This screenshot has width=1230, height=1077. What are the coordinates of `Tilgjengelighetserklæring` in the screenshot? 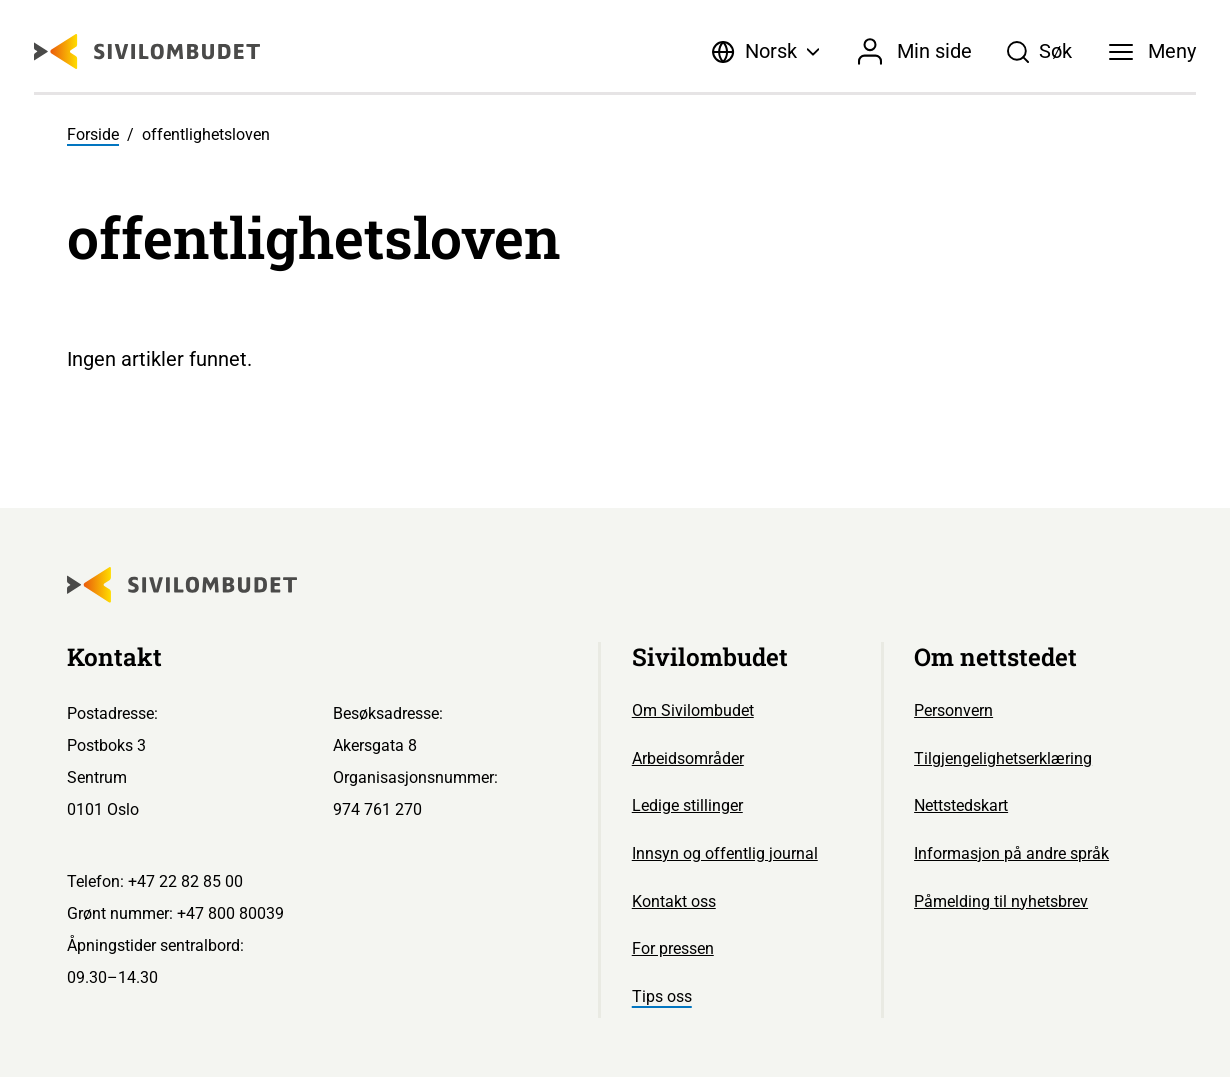 It's located at (1003, 758).